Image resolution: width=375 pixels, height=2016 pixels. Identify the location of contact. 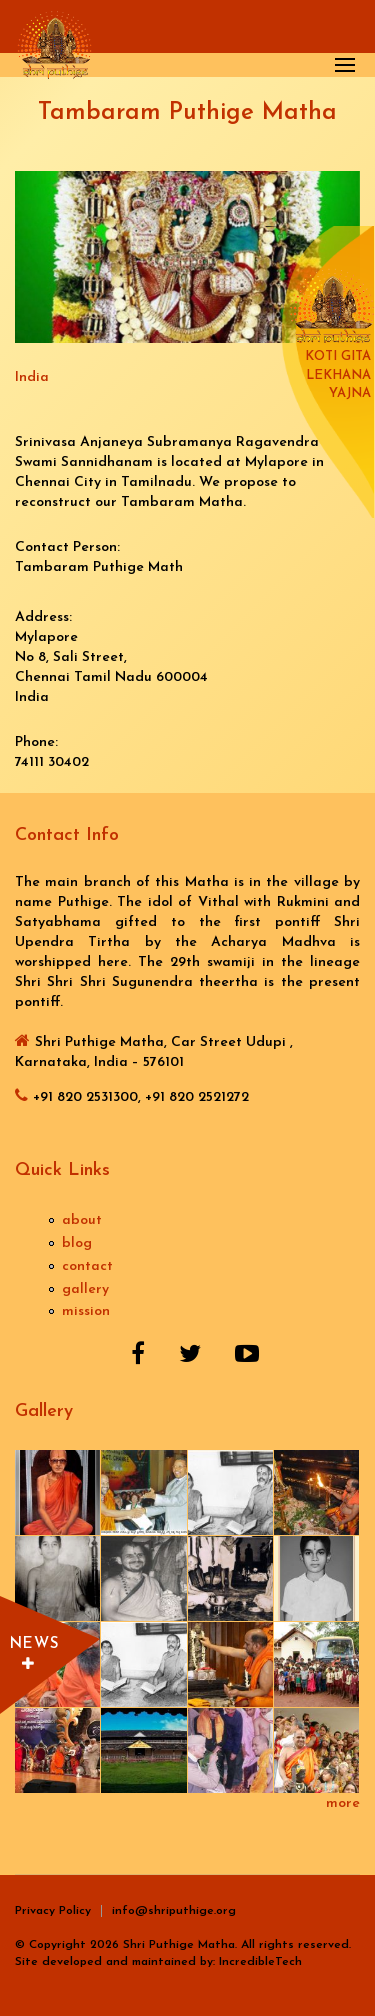
(87, 1266).